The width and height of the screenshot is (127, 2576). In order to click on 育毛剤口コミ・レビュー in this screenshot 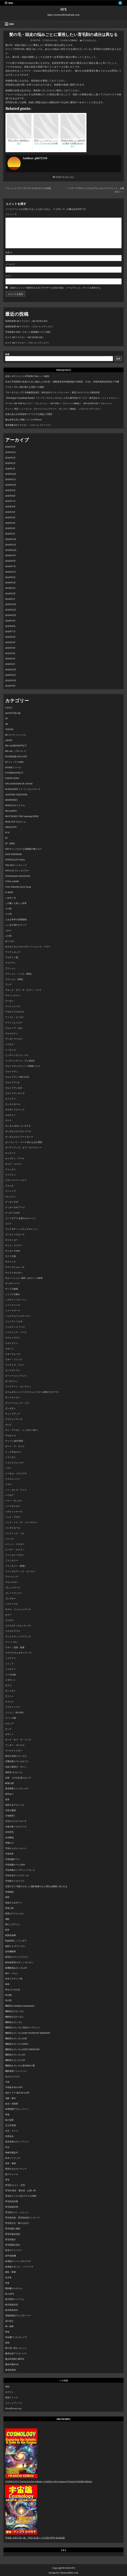, I will do `click(17, 2212)`.